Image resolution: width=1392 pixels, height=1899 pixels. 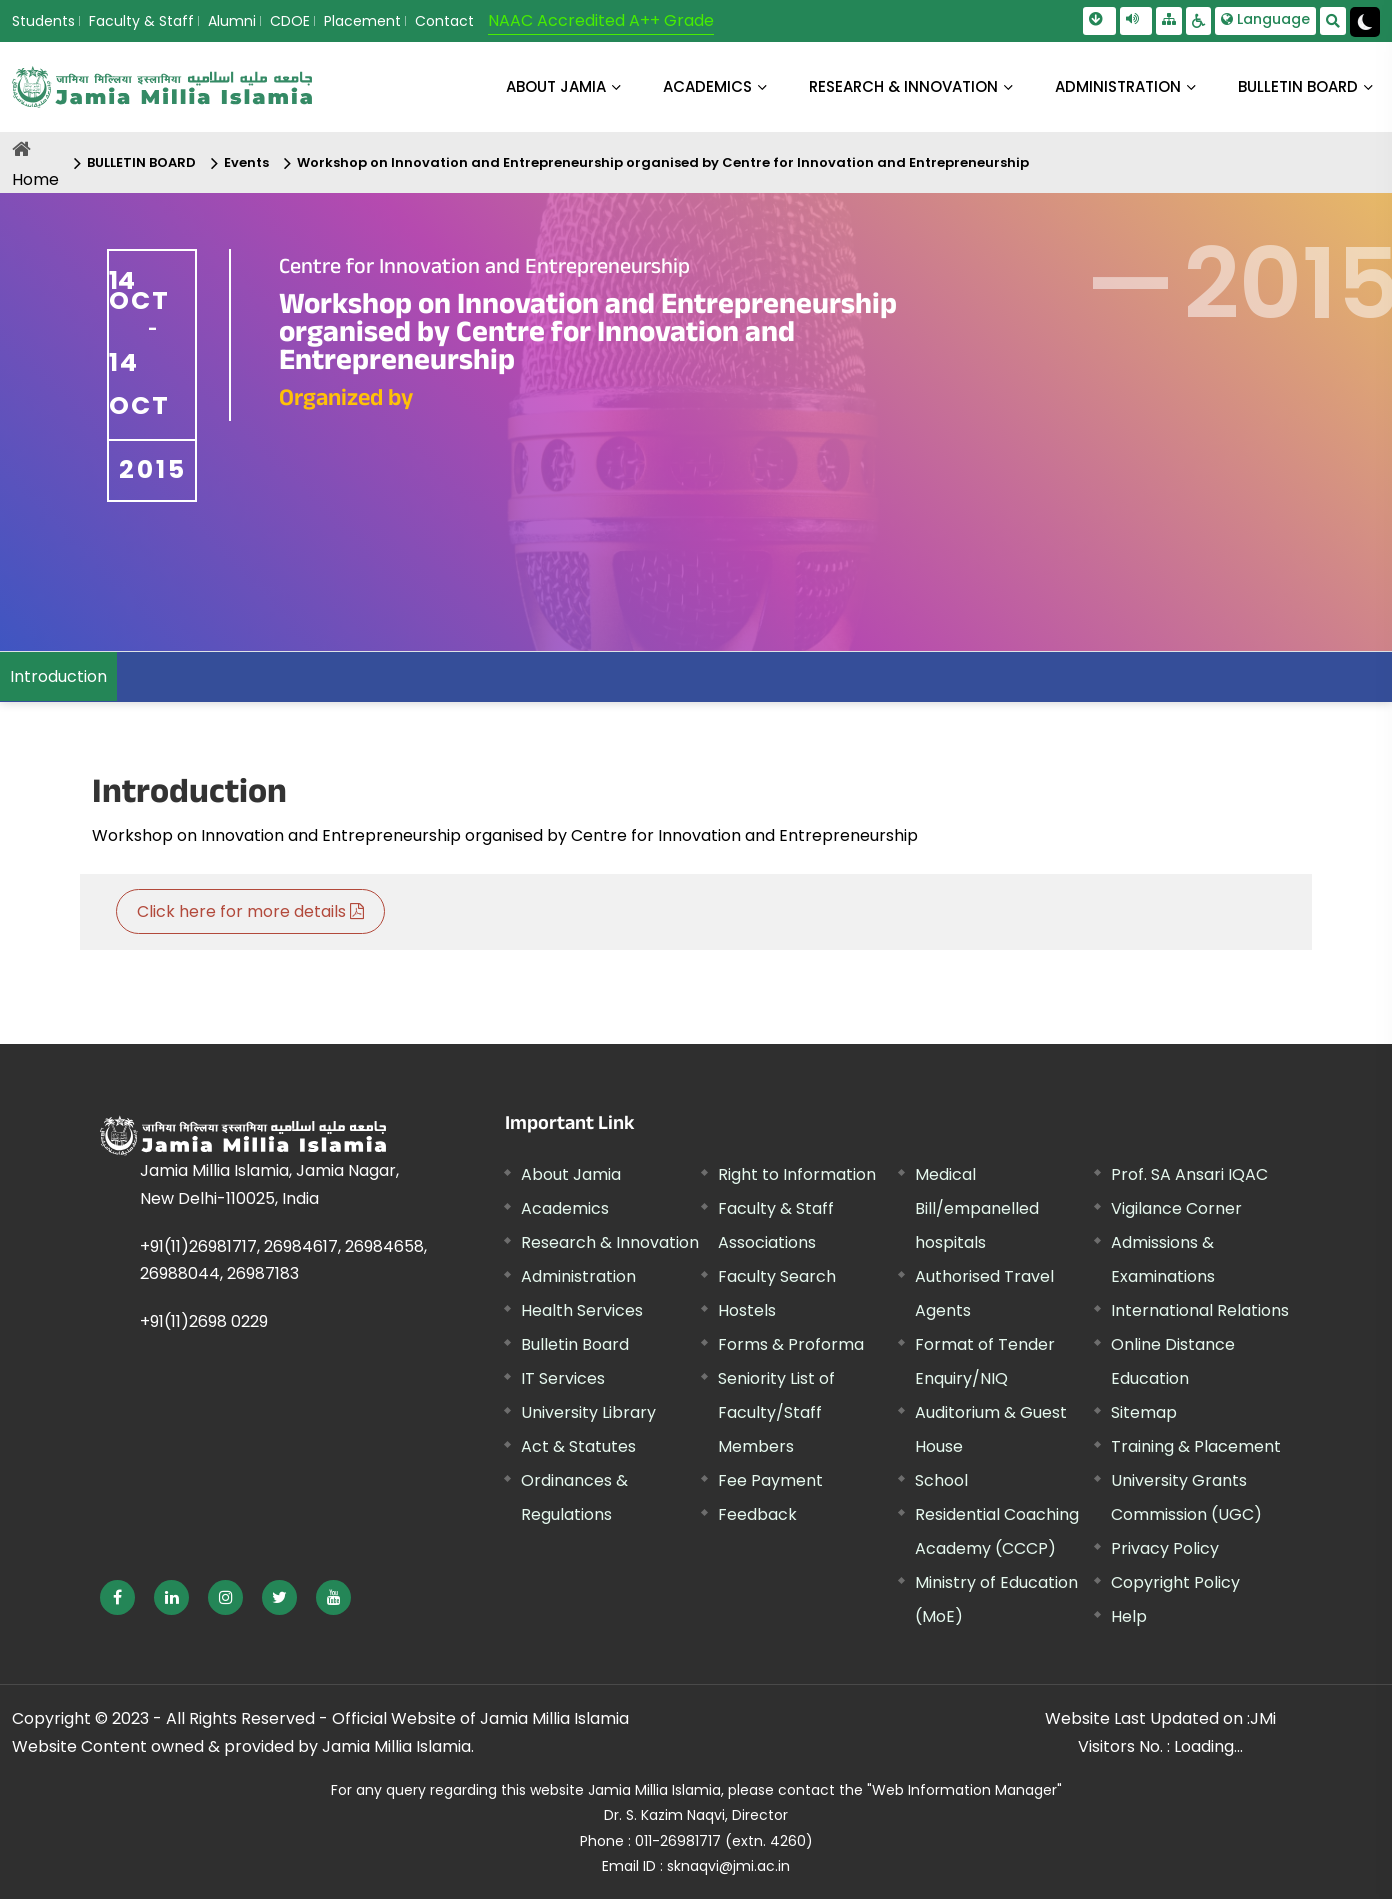 What do you see at coordinates (141, 21) in the screenshot?
I see `Faculty & Staff` at bounding box center [141, 21].